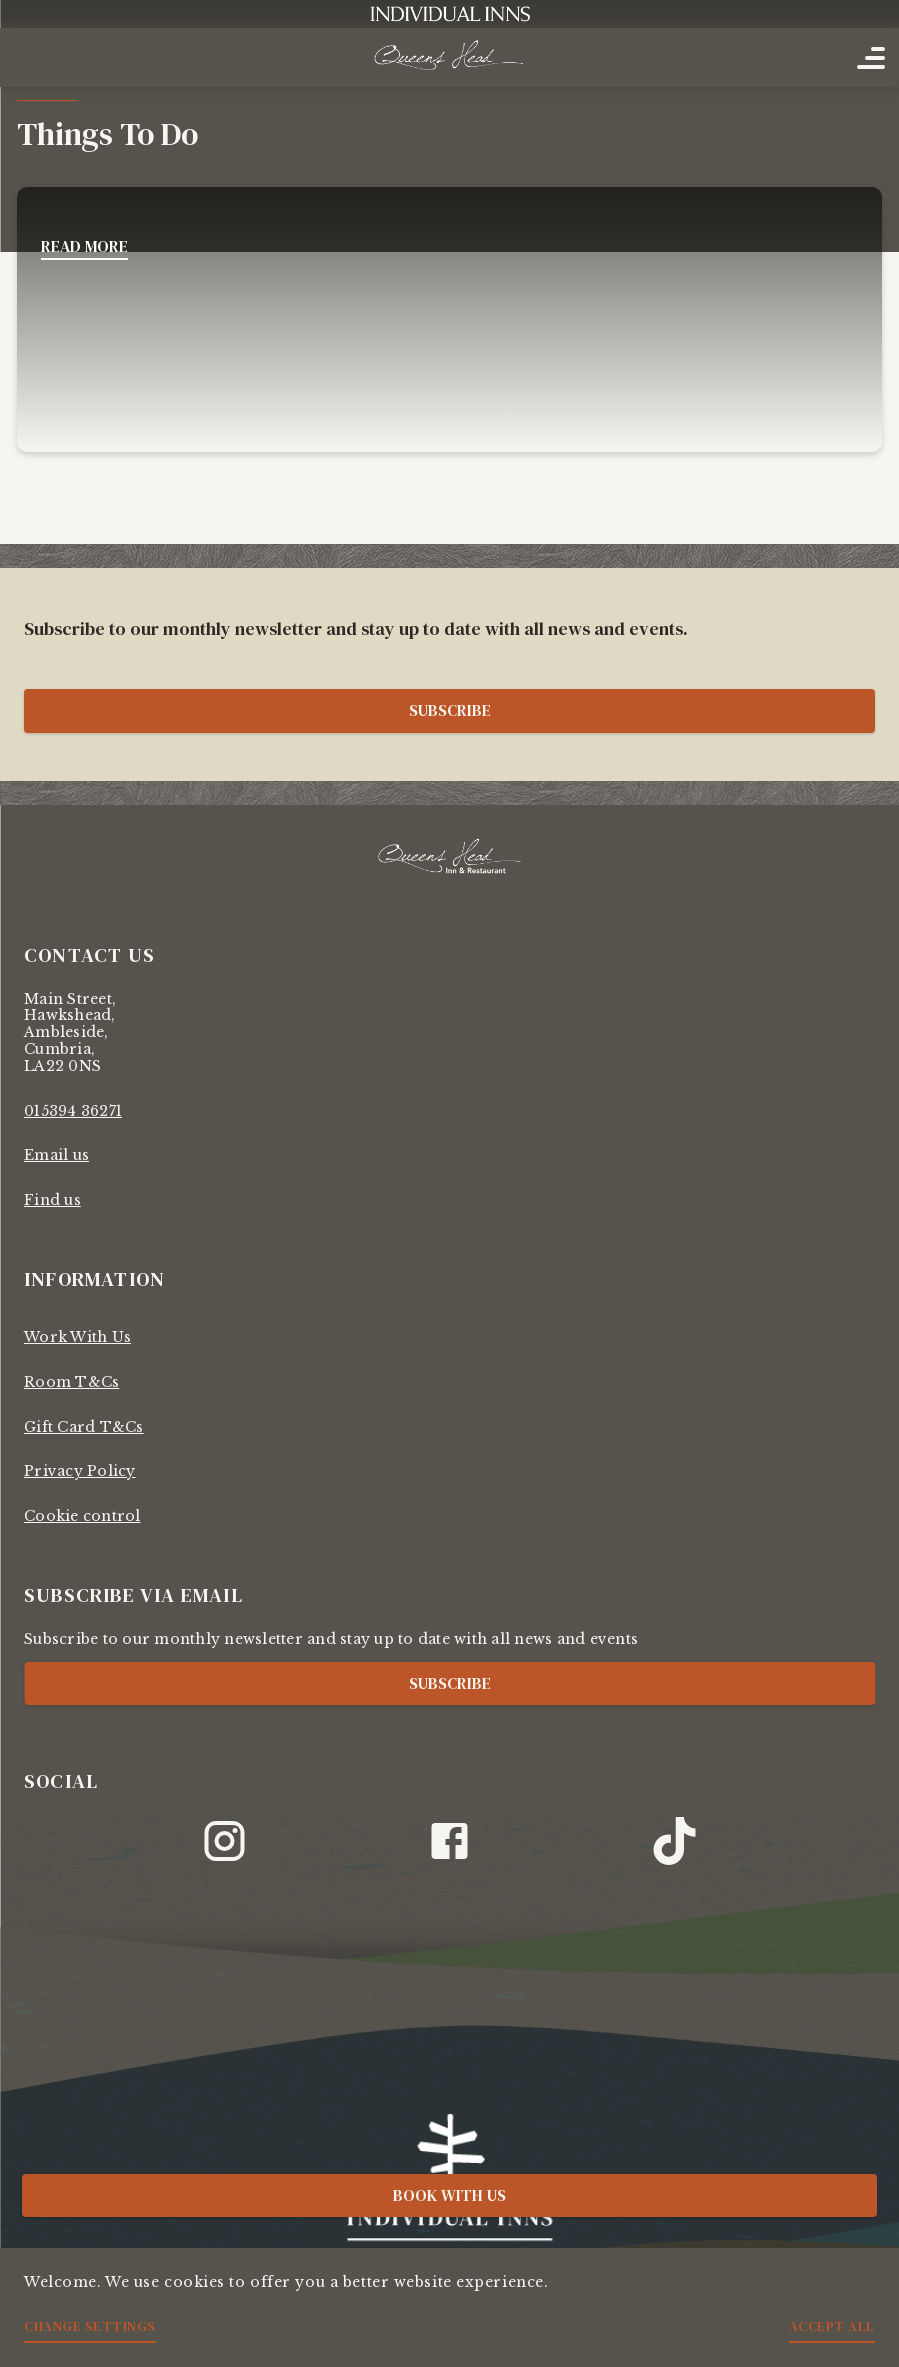  I want to click on Room T&Cs, so click(71, 1382).